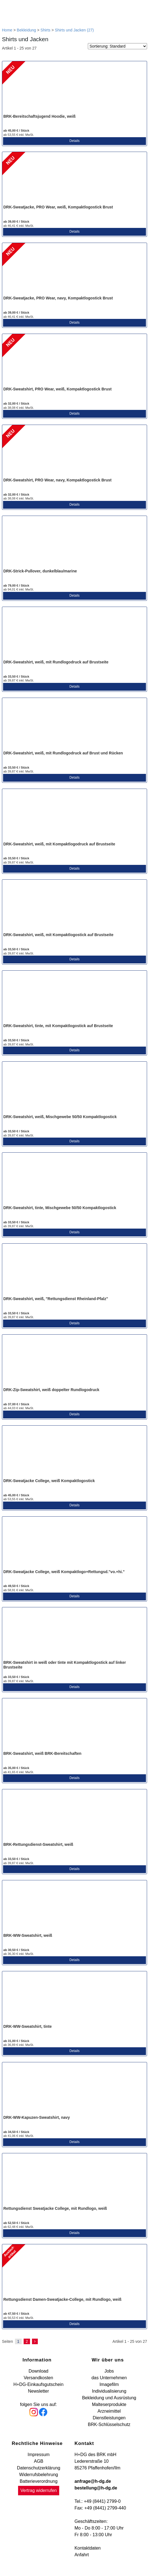 This screenshot has height=2576, width=149. I want to click on H+DG-Einkaufsgutschein, so click(38, 2384).